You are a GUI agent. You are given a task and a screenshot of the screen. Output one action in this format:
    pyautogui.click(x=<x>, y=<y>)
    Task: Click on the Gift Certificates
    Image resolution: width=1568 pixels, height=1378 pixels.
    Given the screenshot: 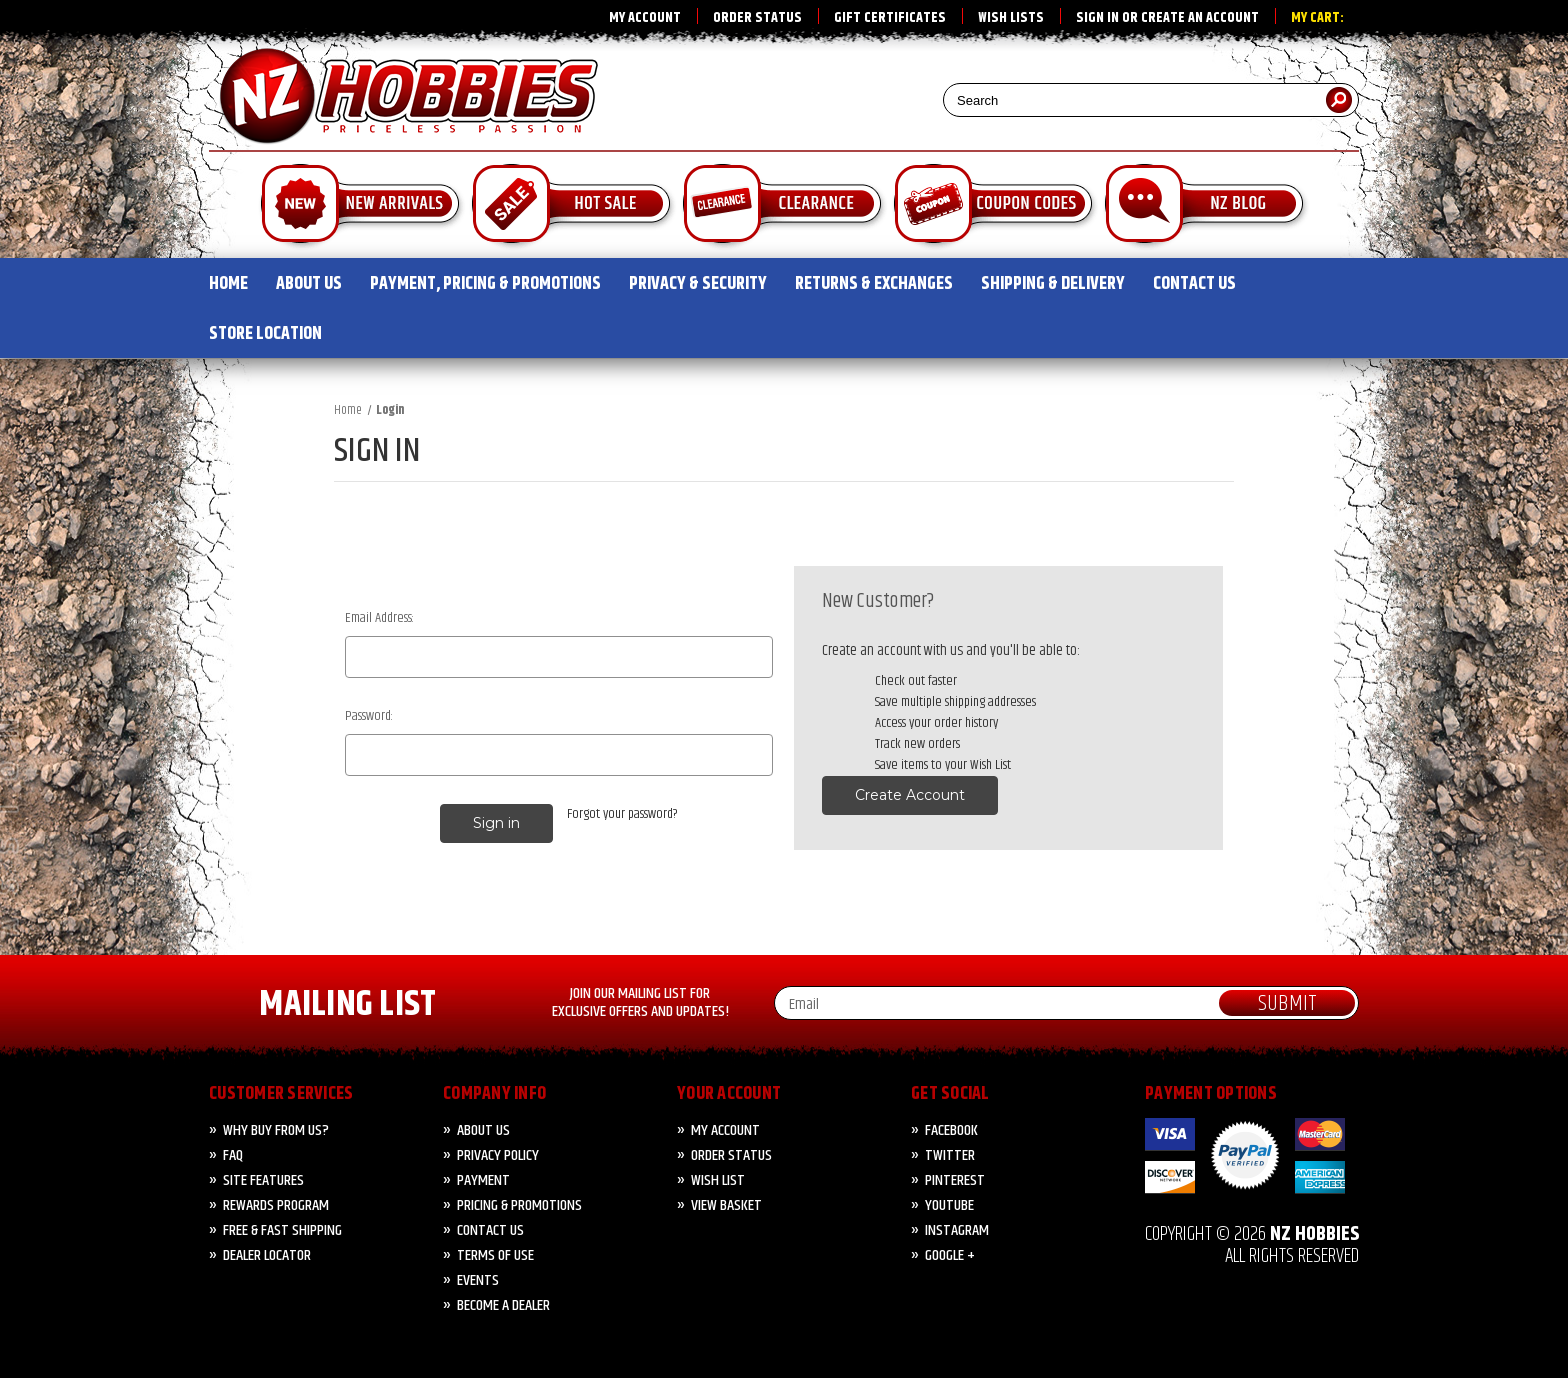 What is the action you would take?
    pyautogui.click(x=890, y=18)
    